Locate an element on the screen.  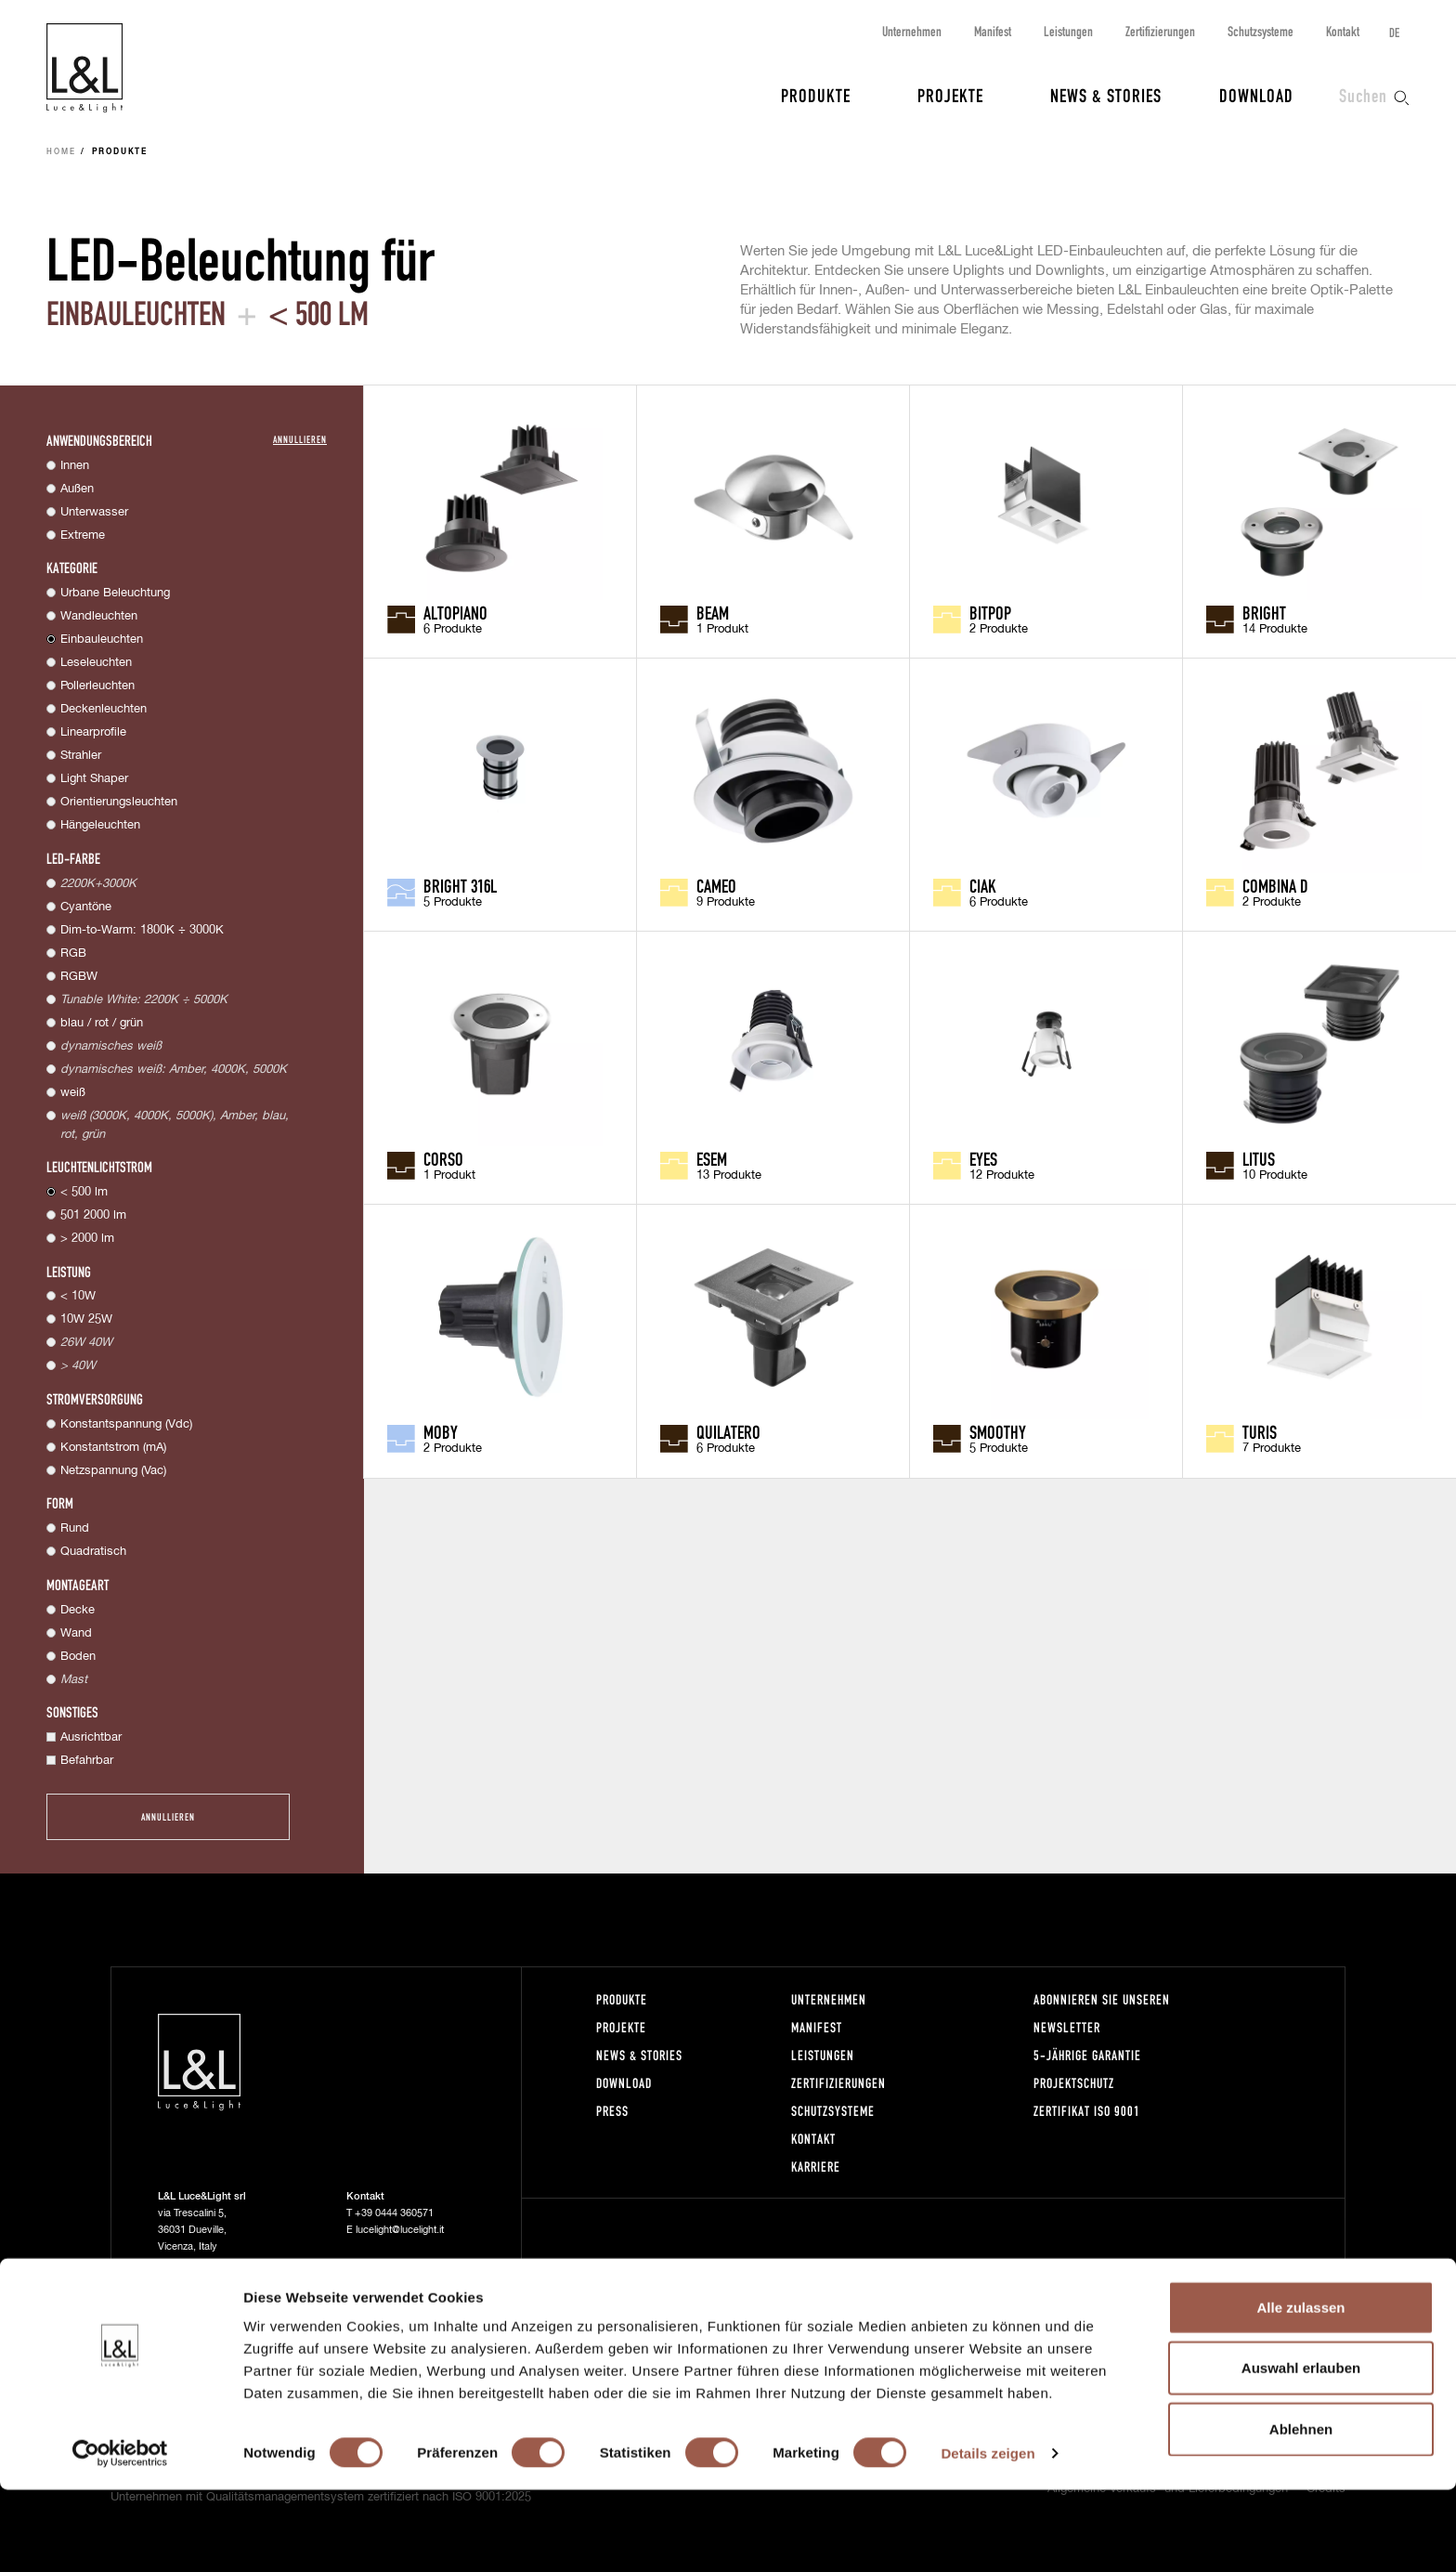
Rund is located at coordinates (74, 1528).